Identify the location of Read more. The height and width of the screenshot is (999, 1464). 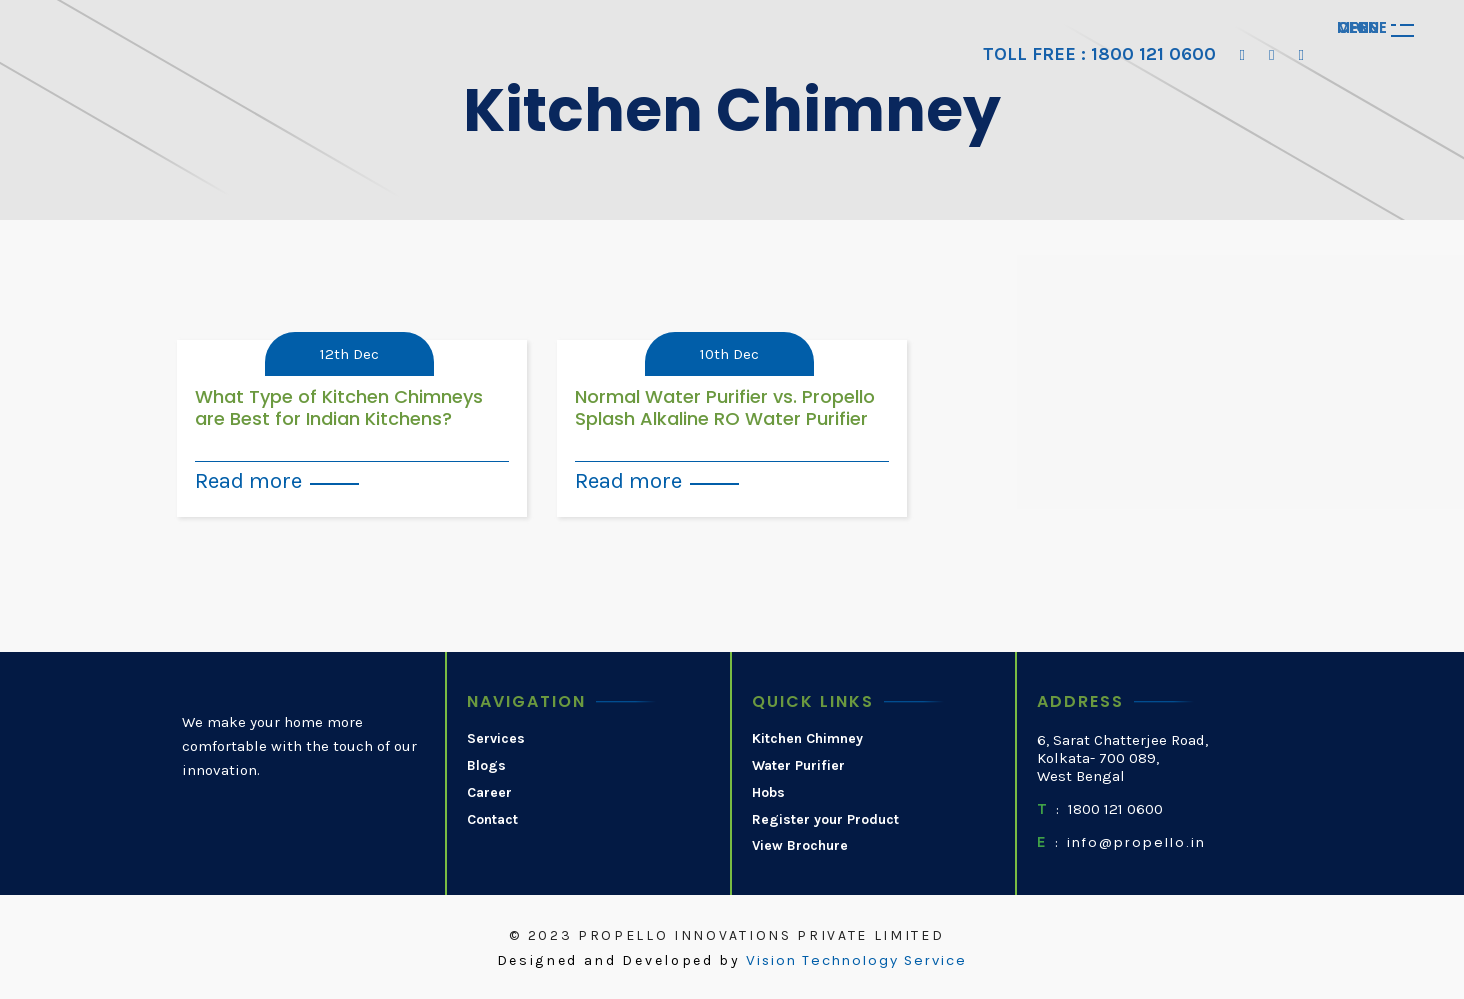
(248, 480).